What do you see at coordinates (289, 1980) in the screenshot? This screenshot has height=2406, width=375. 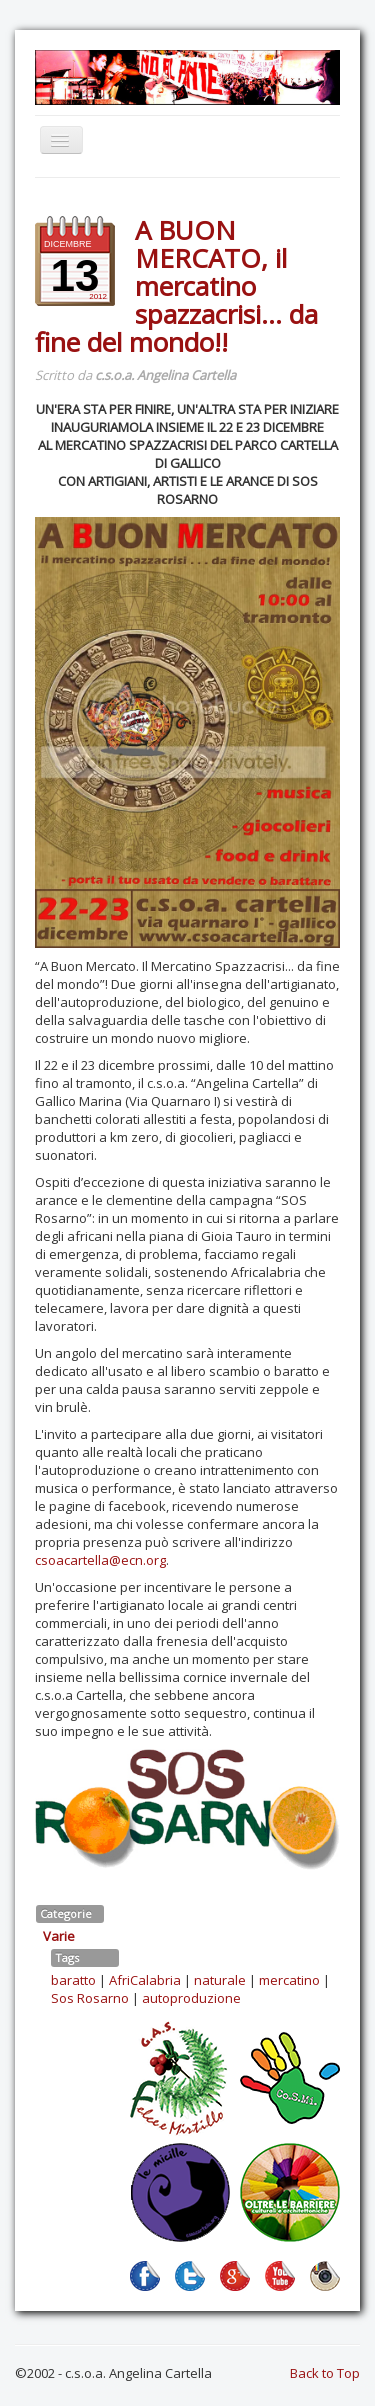 I see `mercatino` at bounding box center [289, 1980].